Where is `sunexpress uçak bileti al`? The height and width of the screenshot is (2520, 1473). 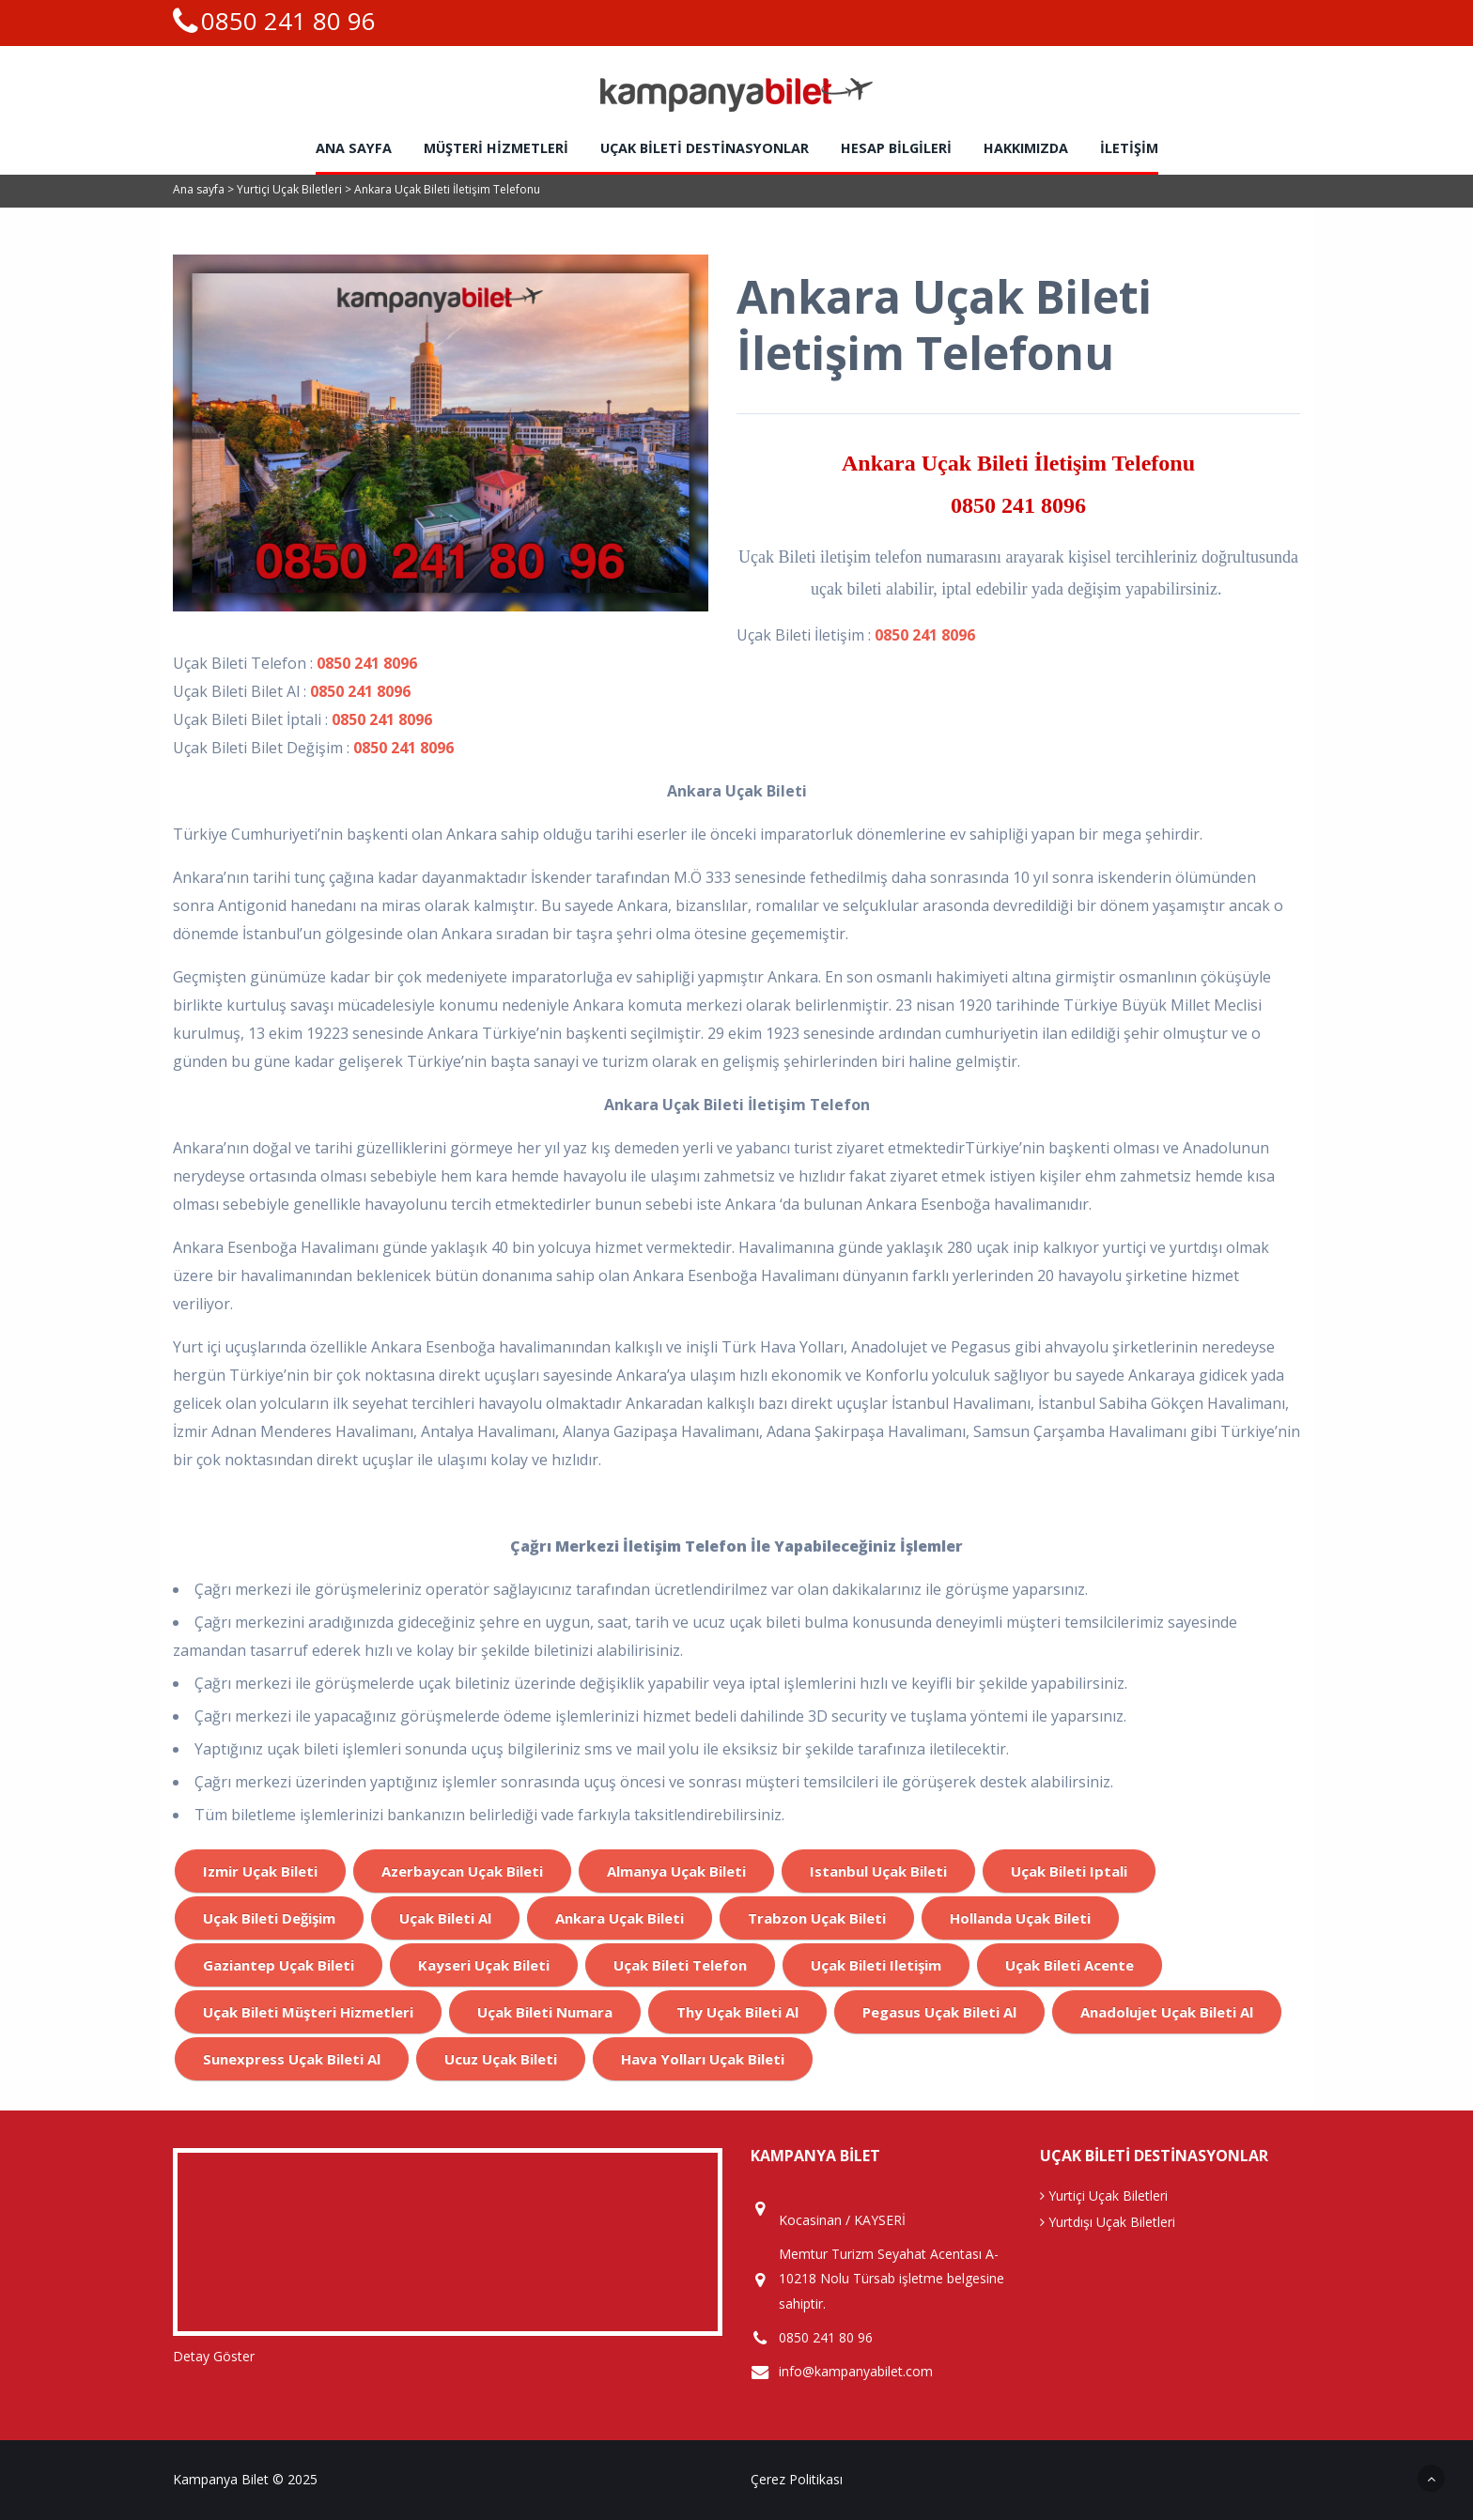
sunexpress uçak bileti al is located at coordinates (291, 2058).